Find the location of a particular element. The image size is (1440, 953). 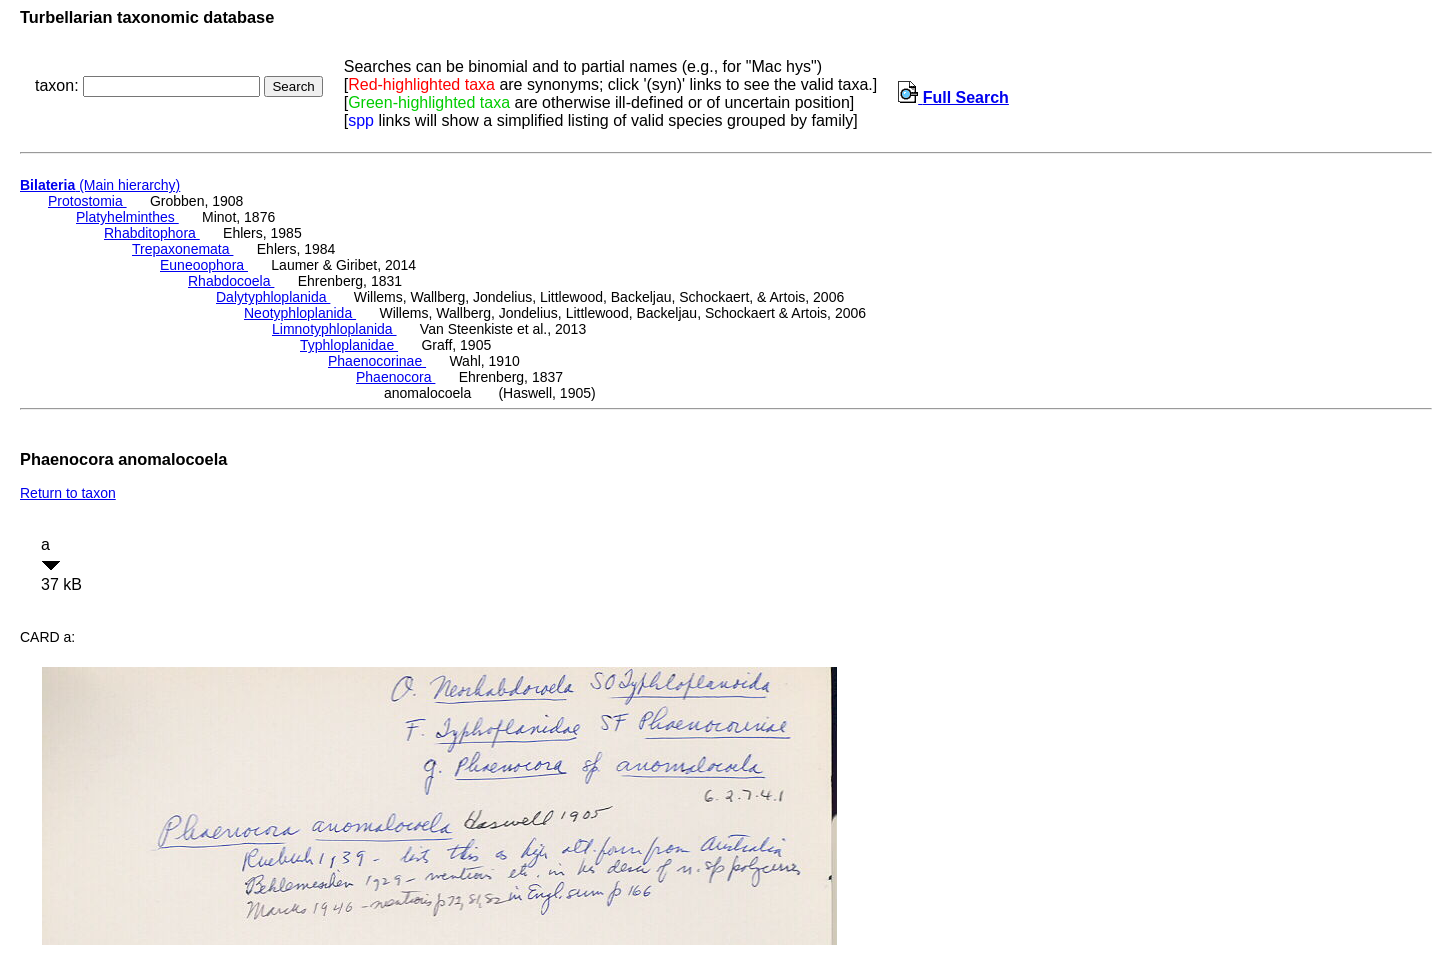

Dalytyphloplanida is located at coordinates (273, 297).